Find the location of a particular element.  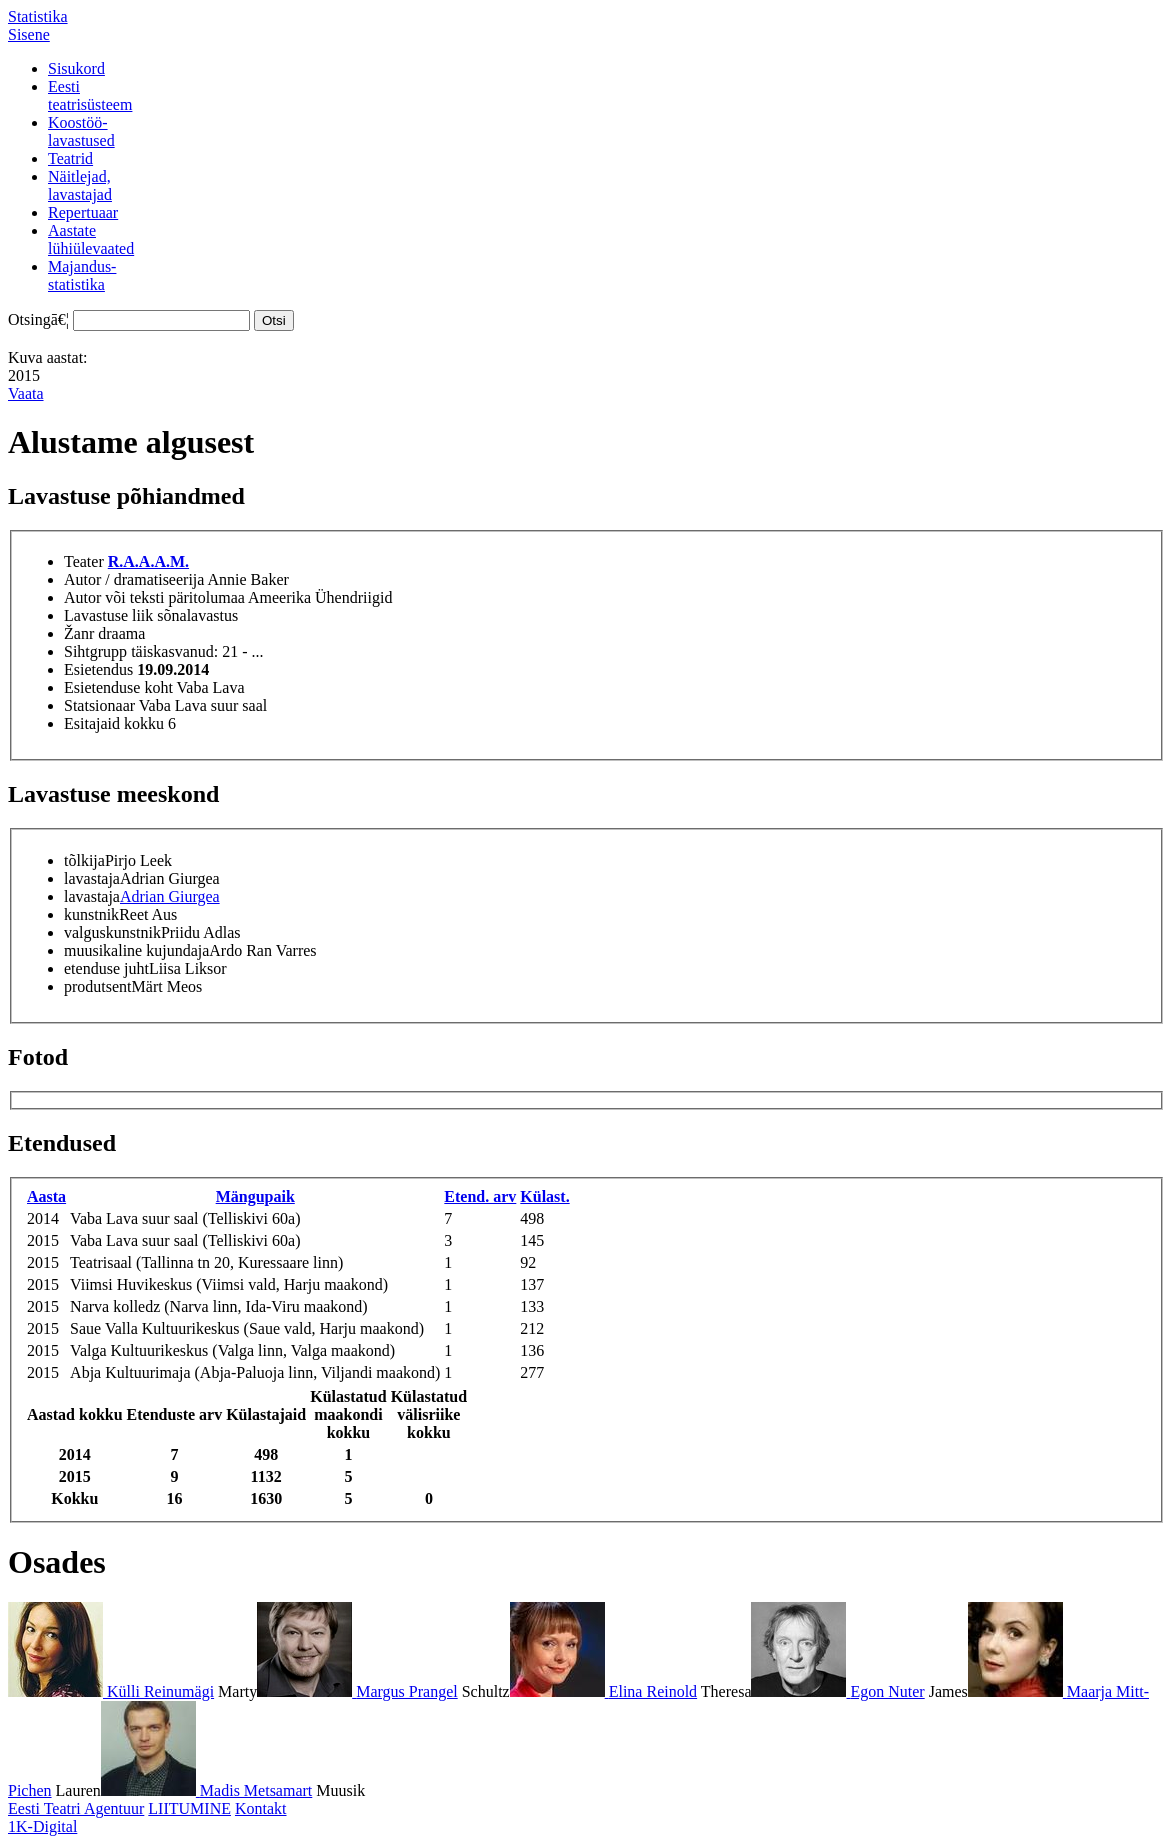

valguskunstnik is located at coordinates (112, 932).